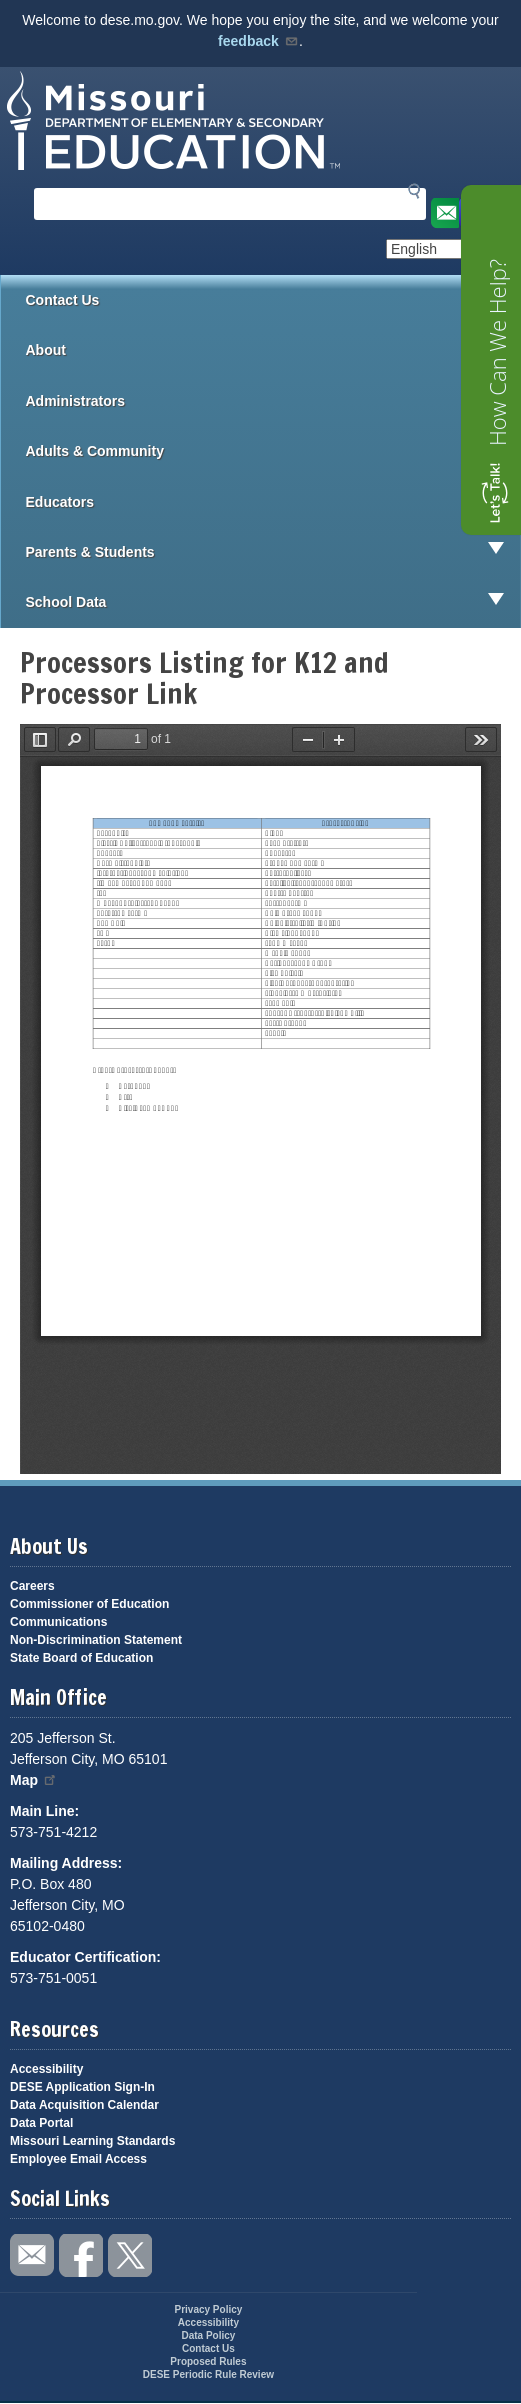  What do you see at coordinates (273, 602) in the screenshot?
I see `School Data` at bounding box center [273, 602].